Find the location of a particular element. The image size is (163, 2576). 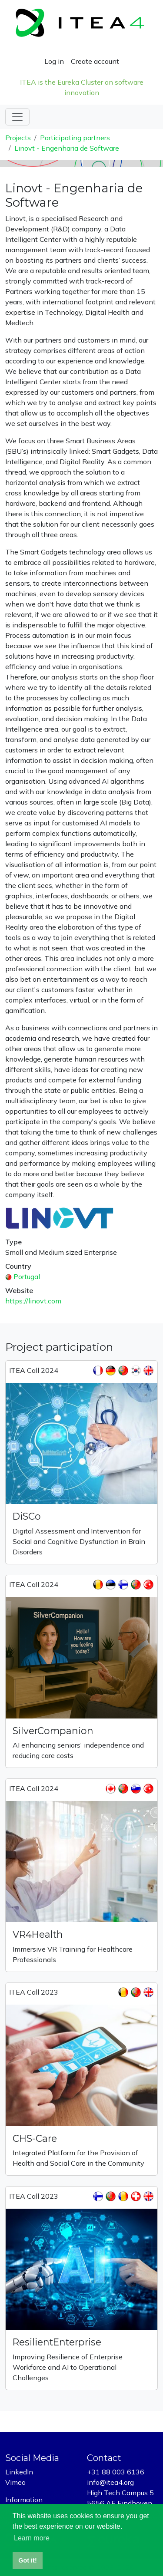

Create account is located at coordinates (95, 61).